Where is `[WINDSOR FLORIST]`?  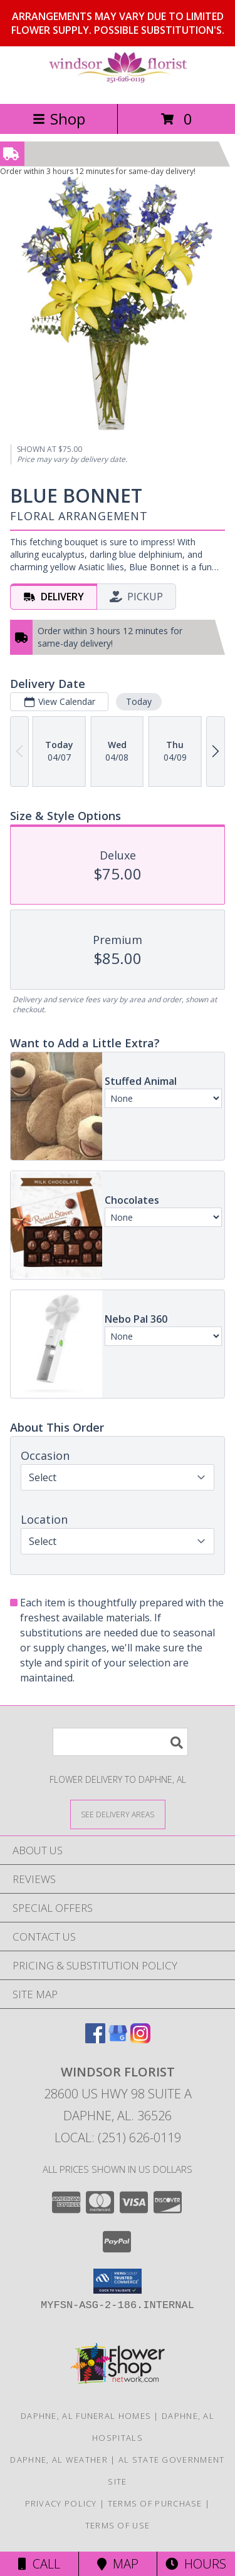 [WINDSOR FLORIST] is located at coordinates (118, 85).